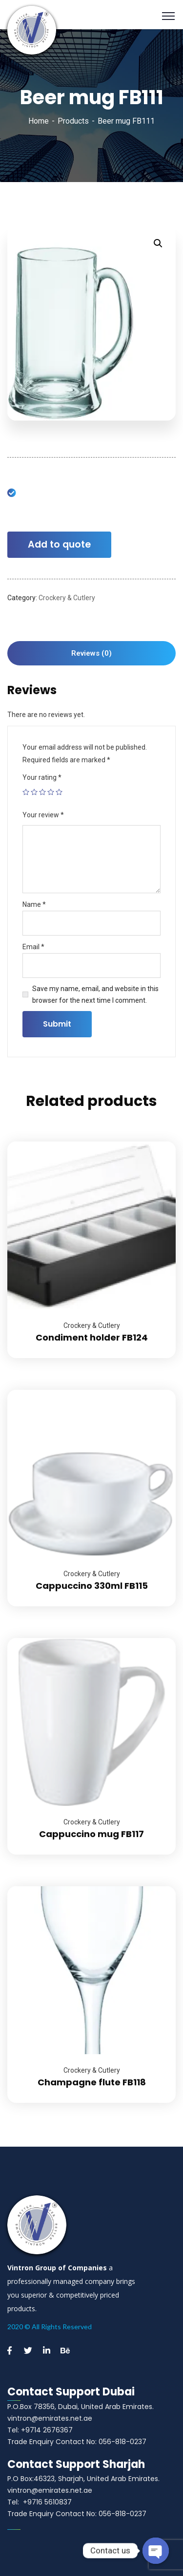  Describe the element at coordinates (92, 2082) in the screenshot. I see `Champagne flute FB118` at that location.